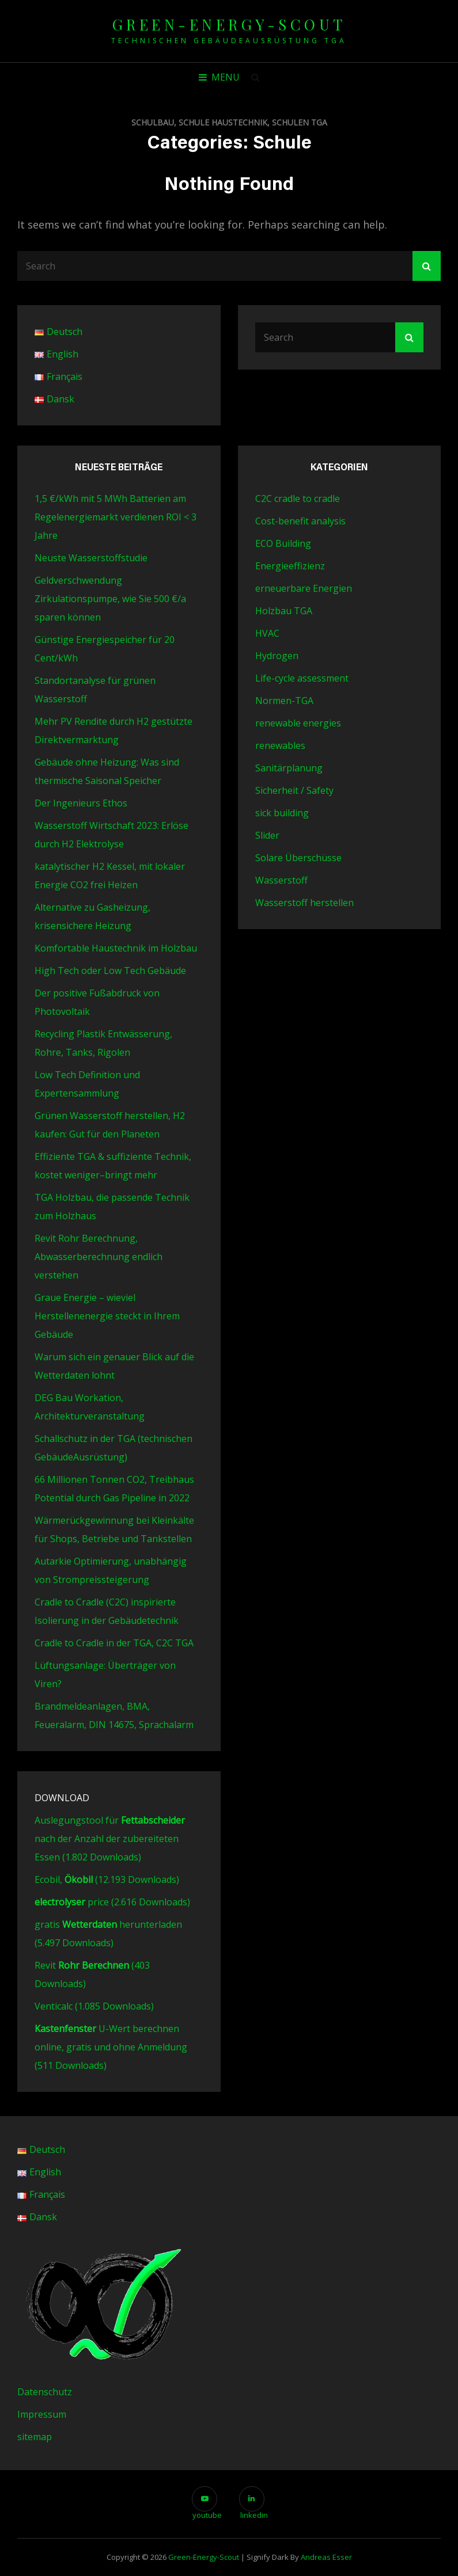 The image size is (458, 2576). What do you see at coordinates (283, 610) in the screenshot?
I see `Holzbau TGA` at bounding box center [283, 610].